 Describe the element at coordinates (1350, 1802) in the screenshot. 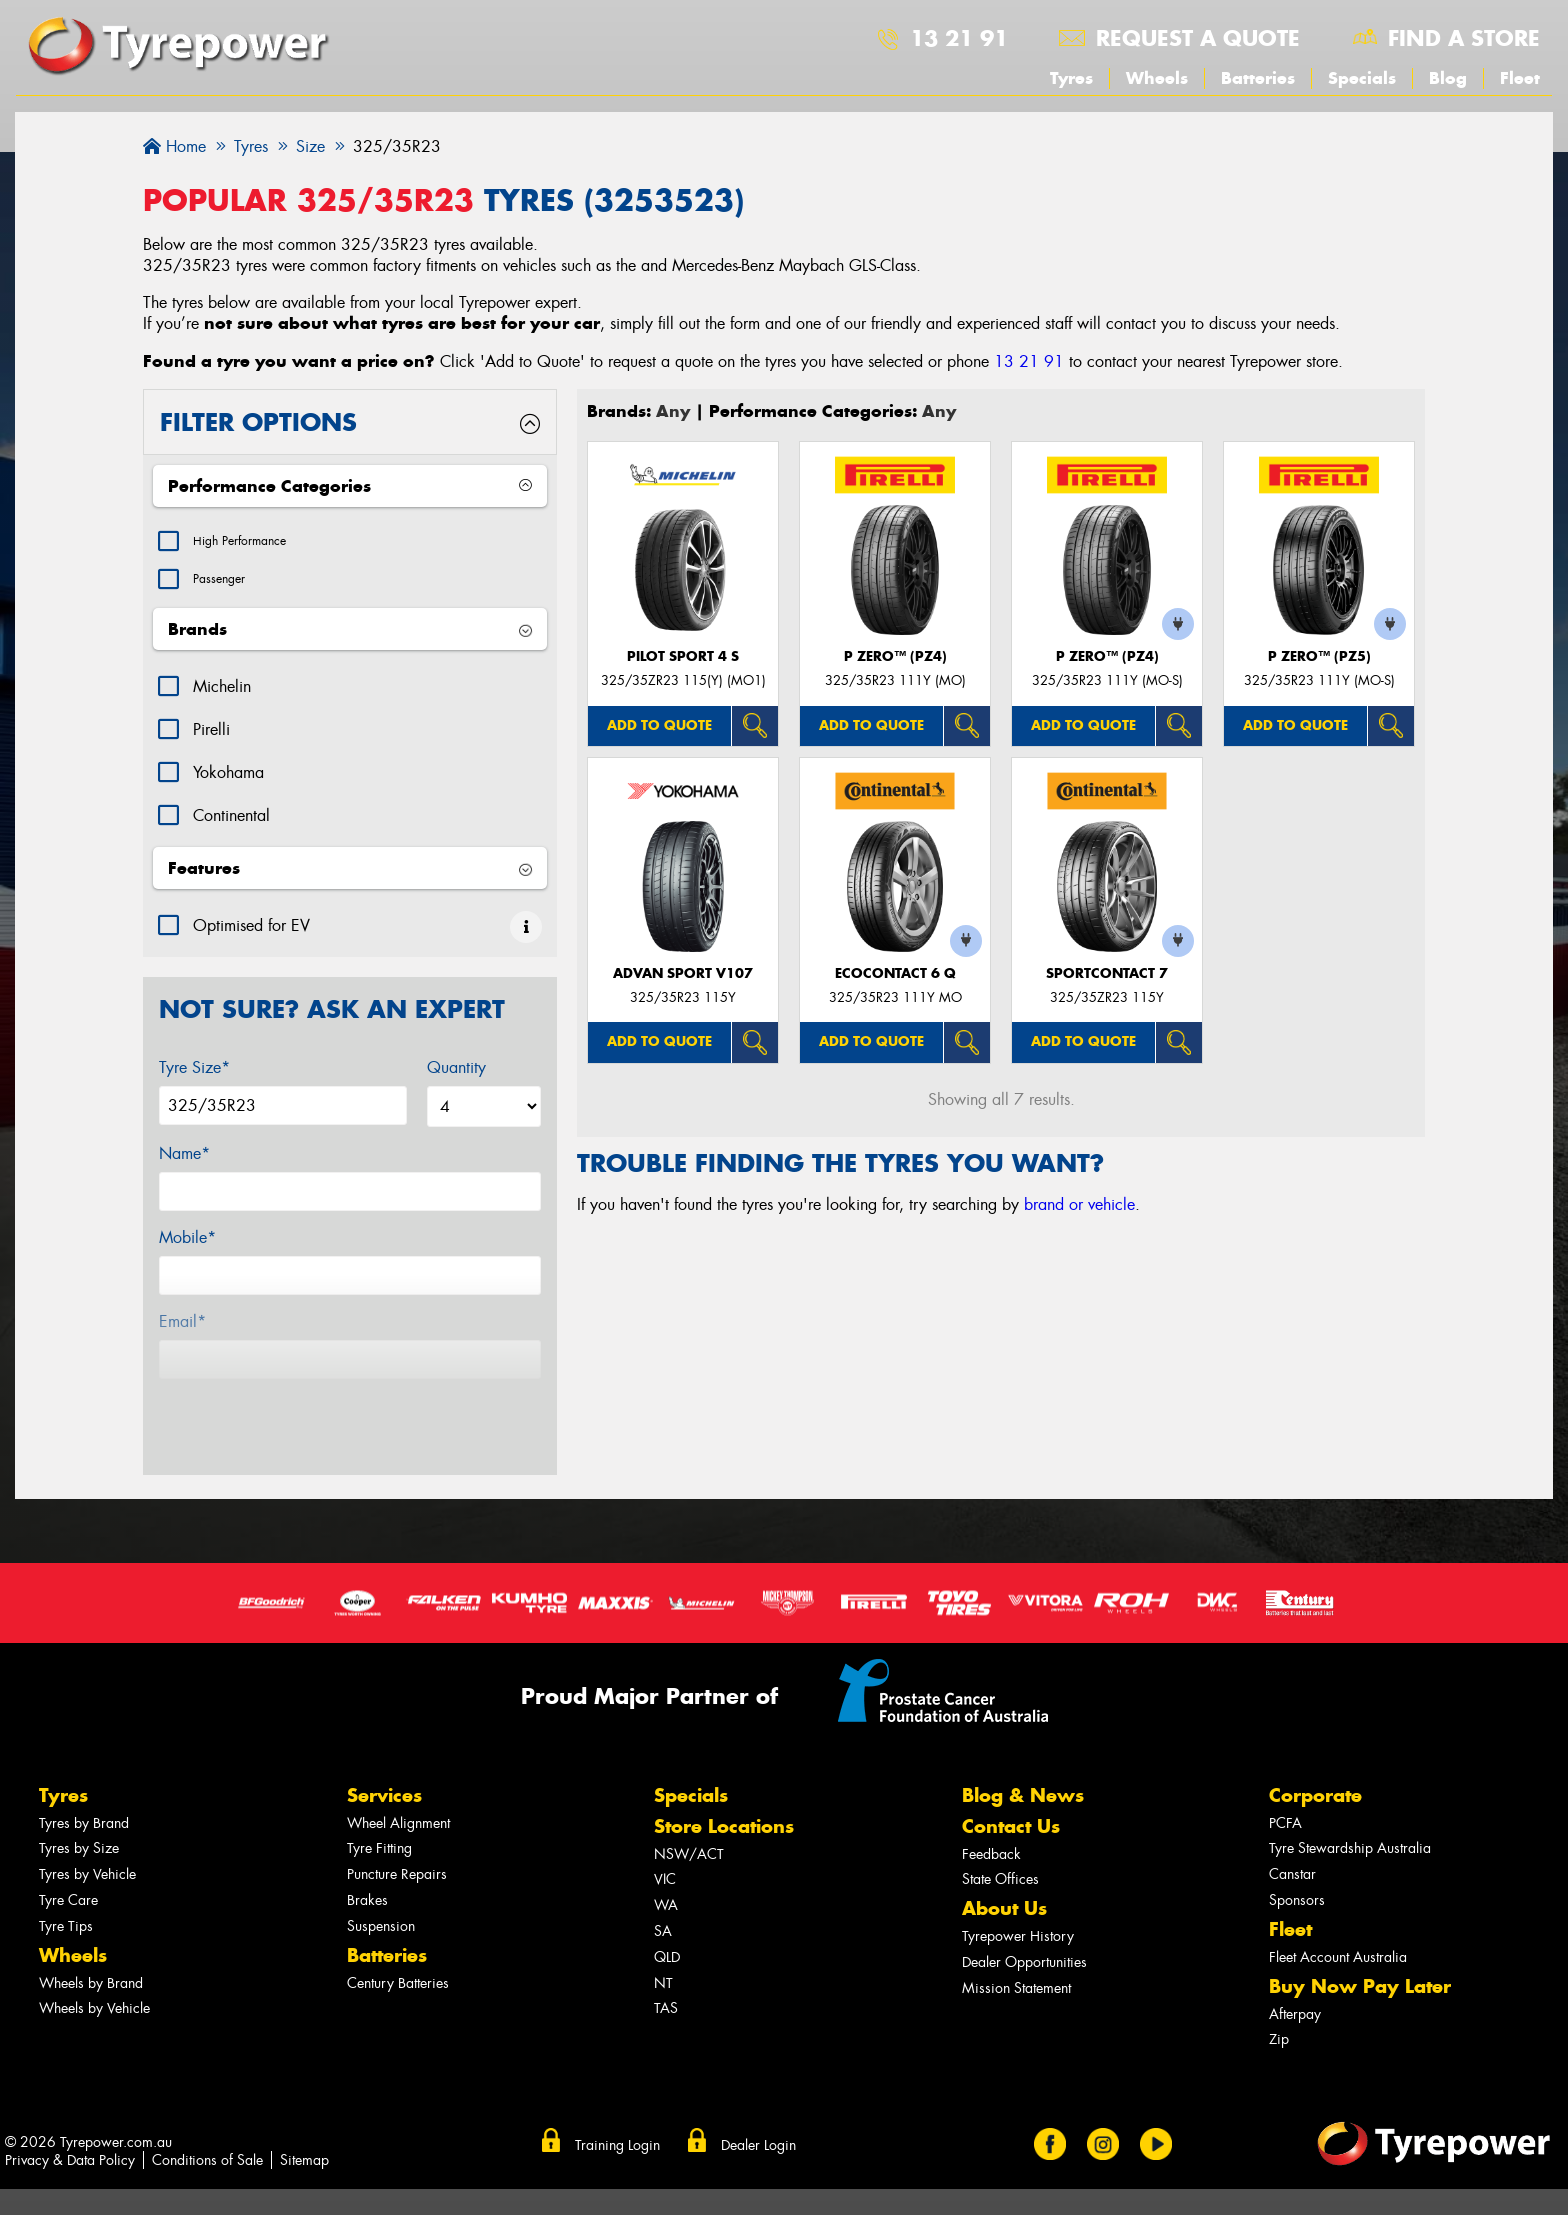

I see `Tyre Stewardship Australia` at that location.